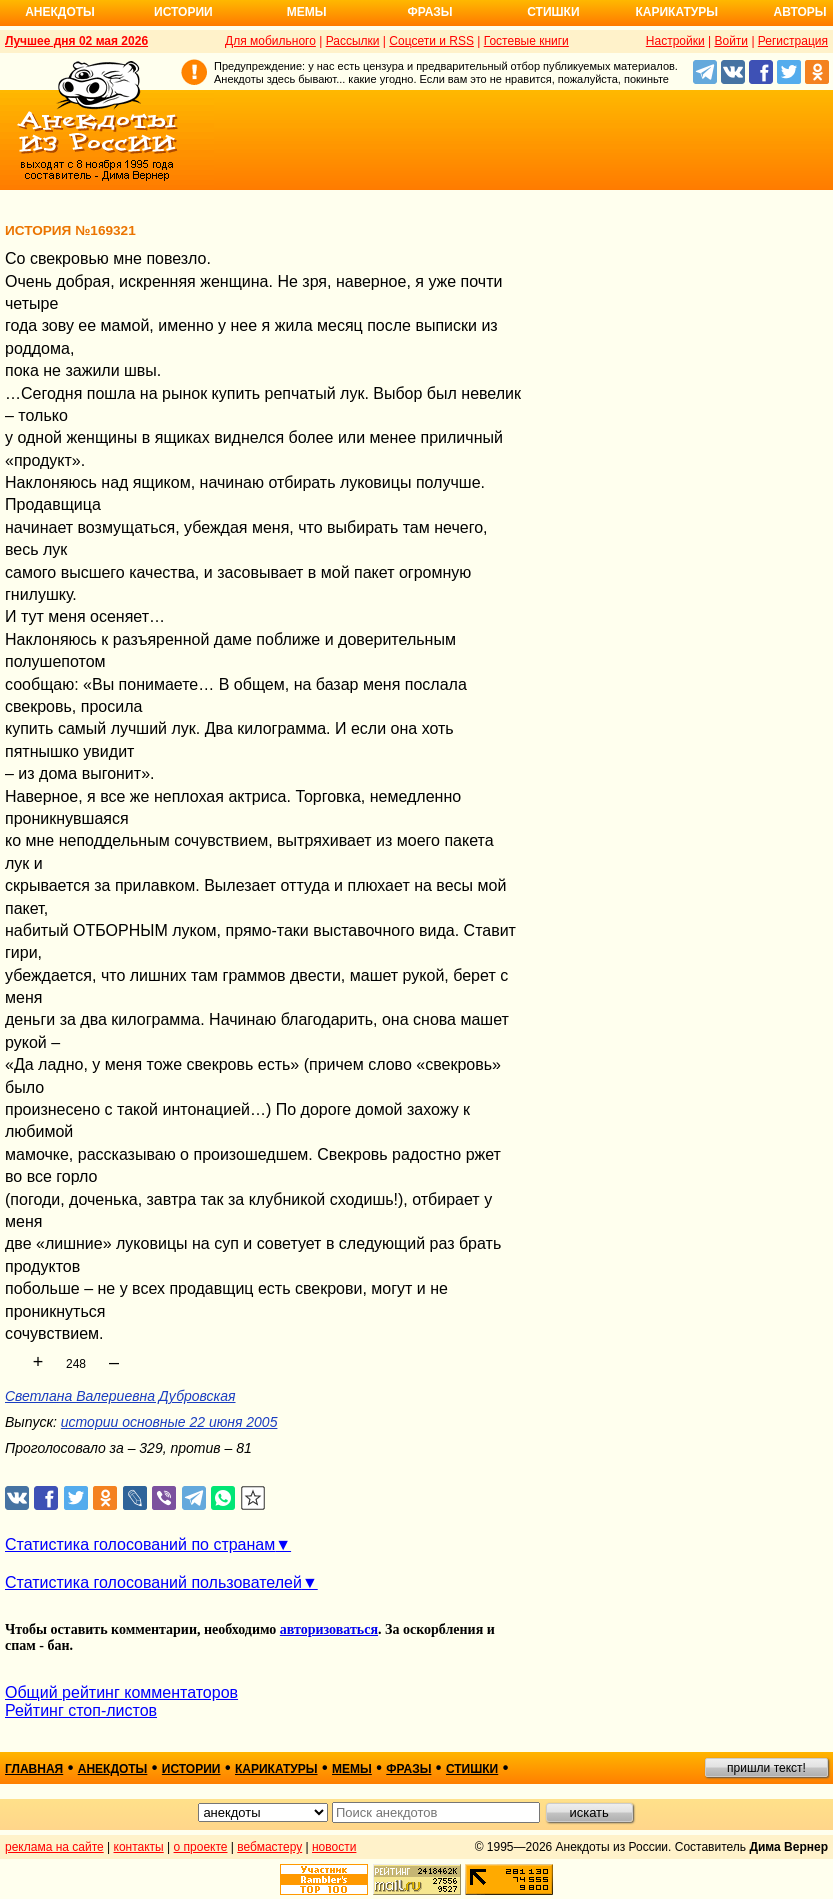  I want to click on Статистика голосований пользователей, so click(153, 1582).